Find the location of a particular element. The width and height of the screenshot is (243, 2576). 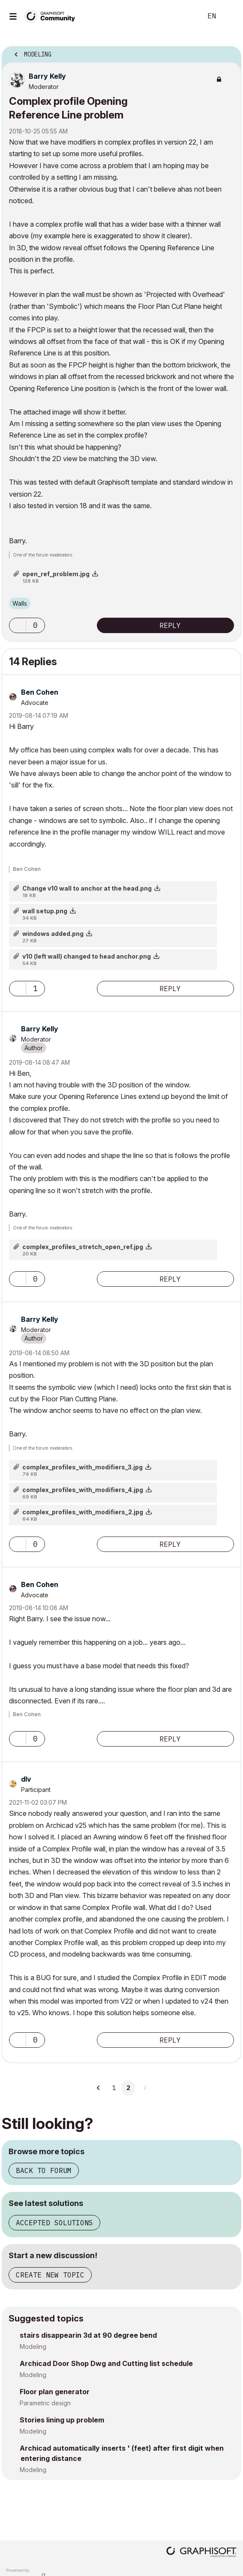

Floor plan generator is located at coordinates (55, 2391).